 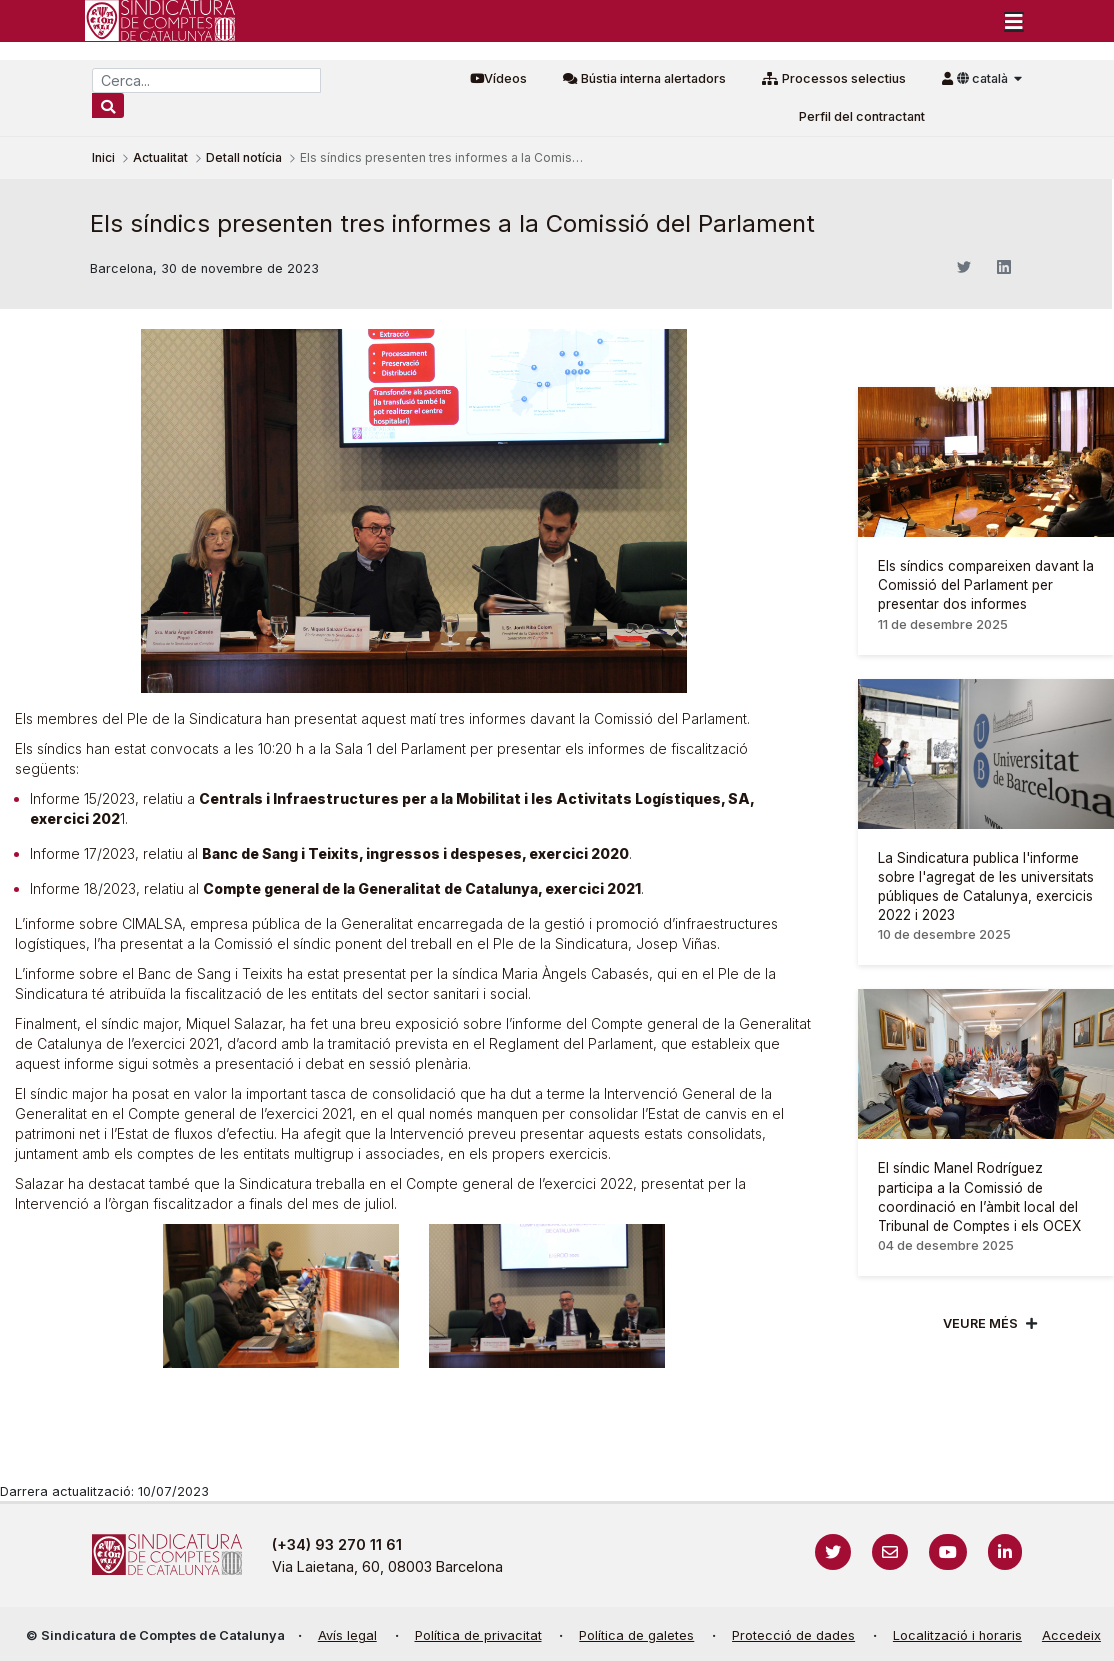 I want to click on Política de galetes, so click(x=636, y=1635).